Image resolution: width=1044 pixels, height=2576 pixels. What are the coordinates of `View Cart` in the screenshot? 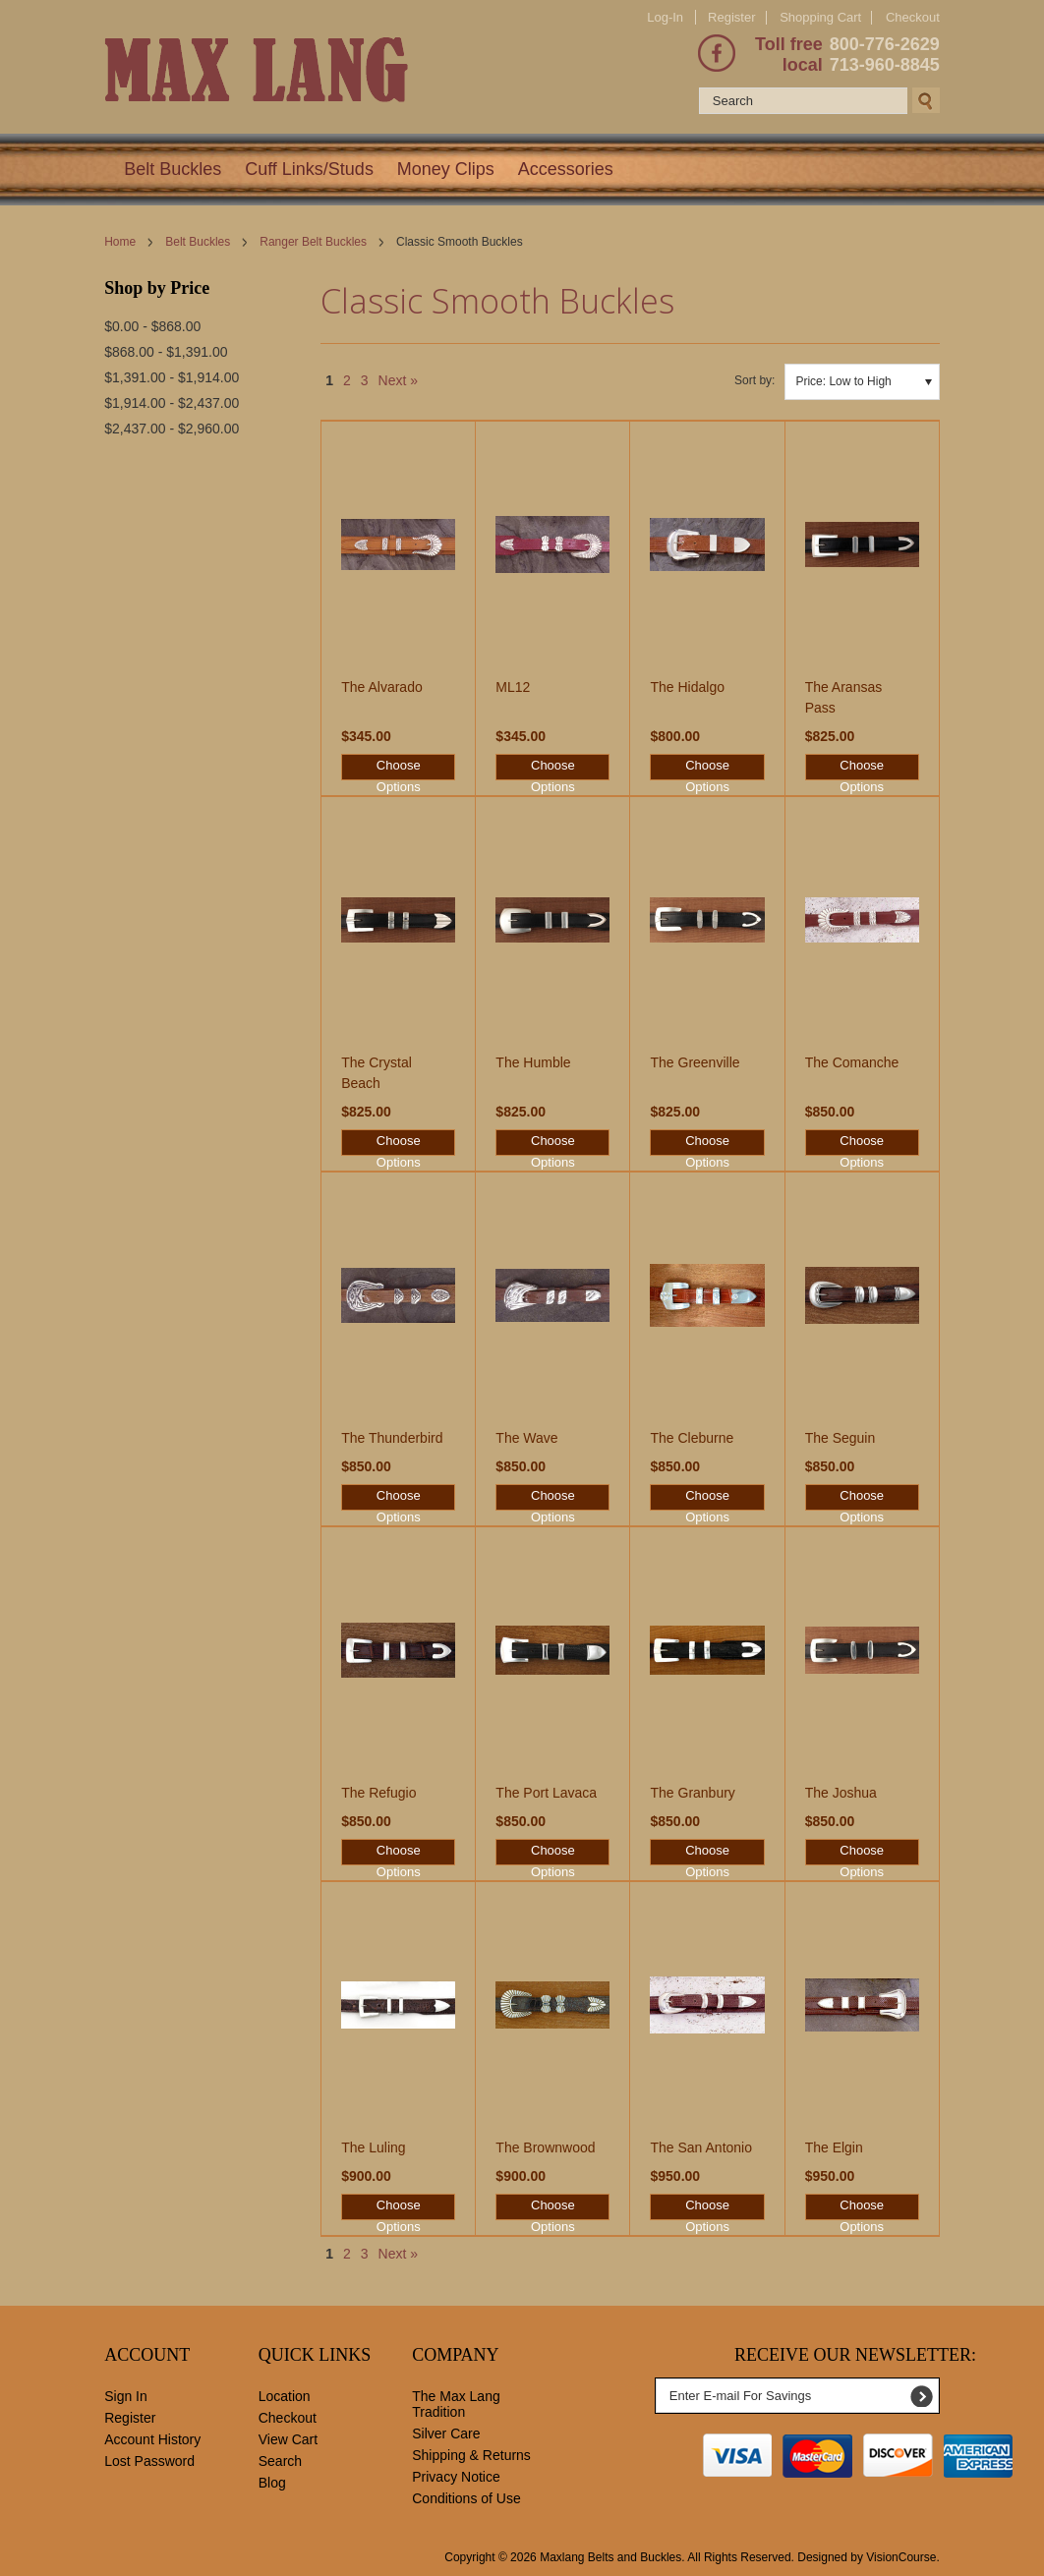 It's located at (288, 2439).